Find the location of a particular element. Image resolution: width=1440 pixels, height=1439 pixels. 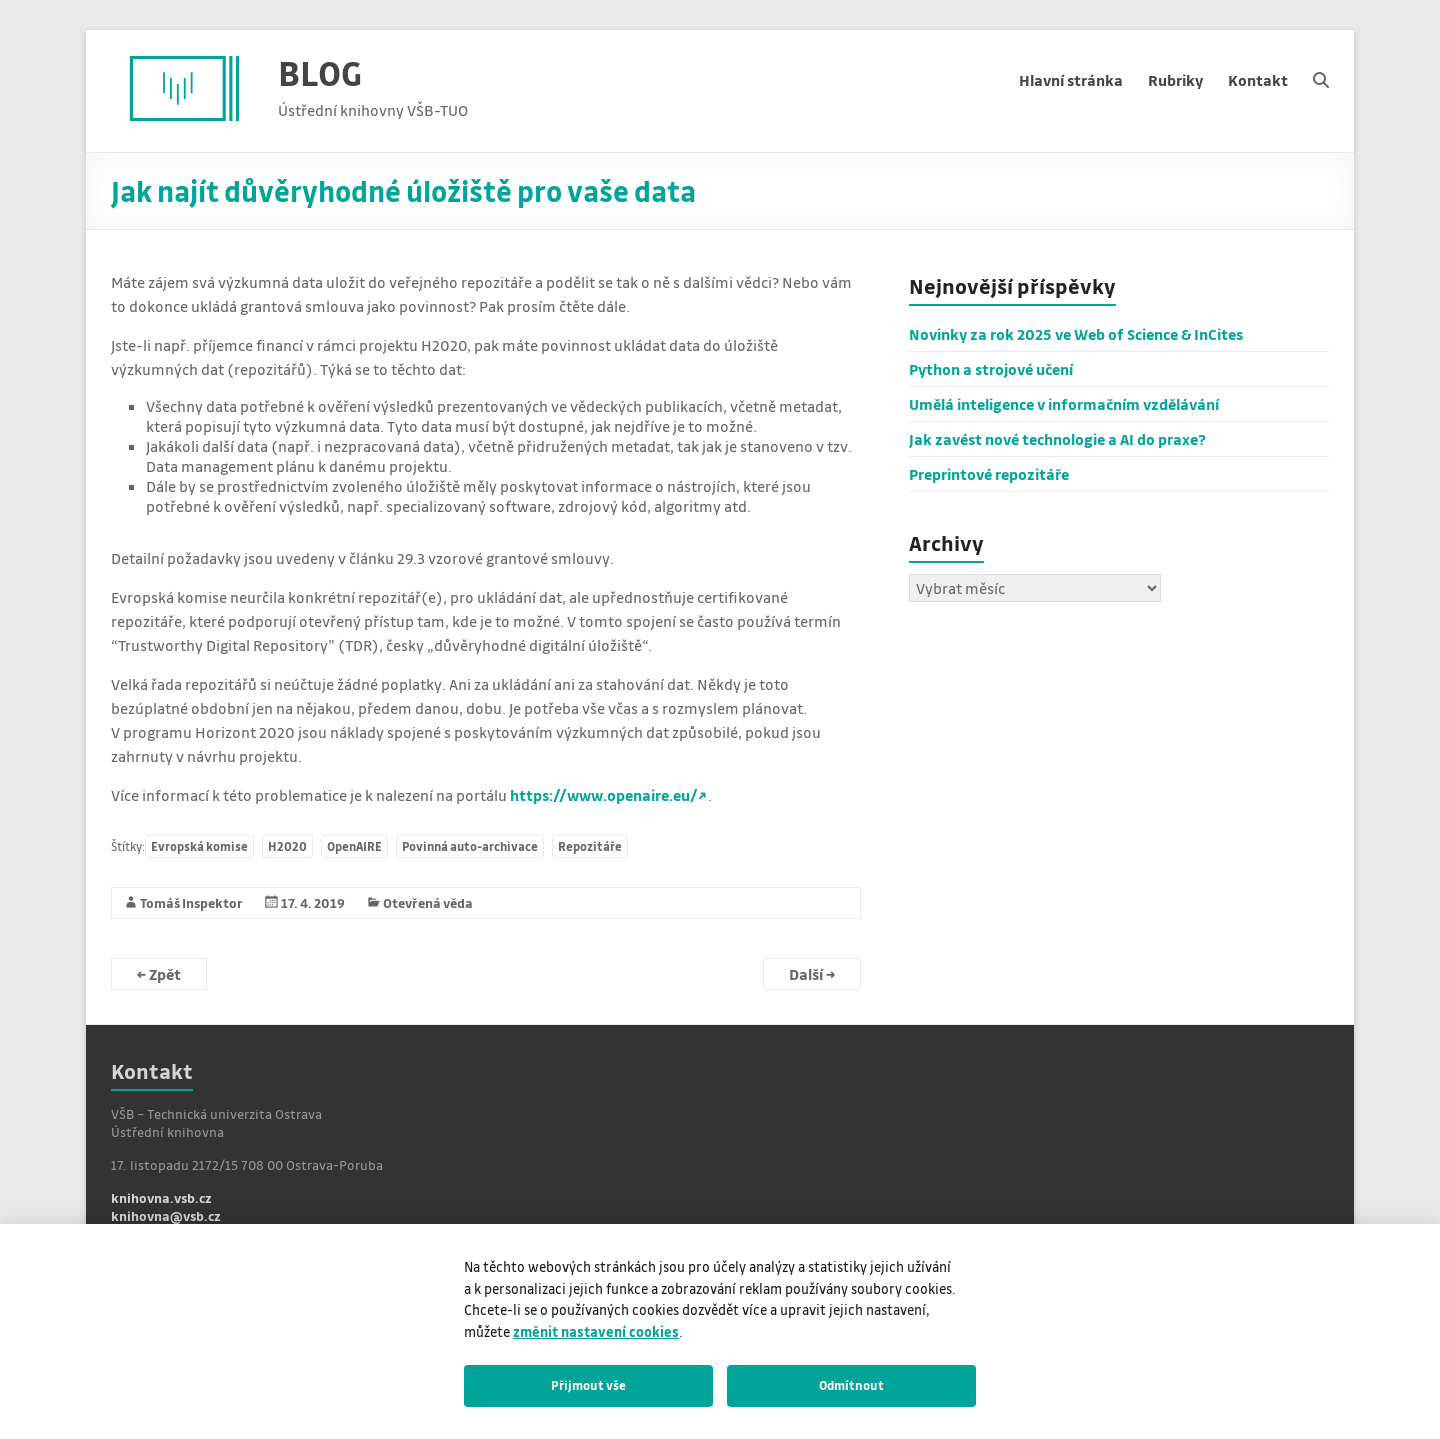

Odmítnout is located at coordinates (851, 1385).